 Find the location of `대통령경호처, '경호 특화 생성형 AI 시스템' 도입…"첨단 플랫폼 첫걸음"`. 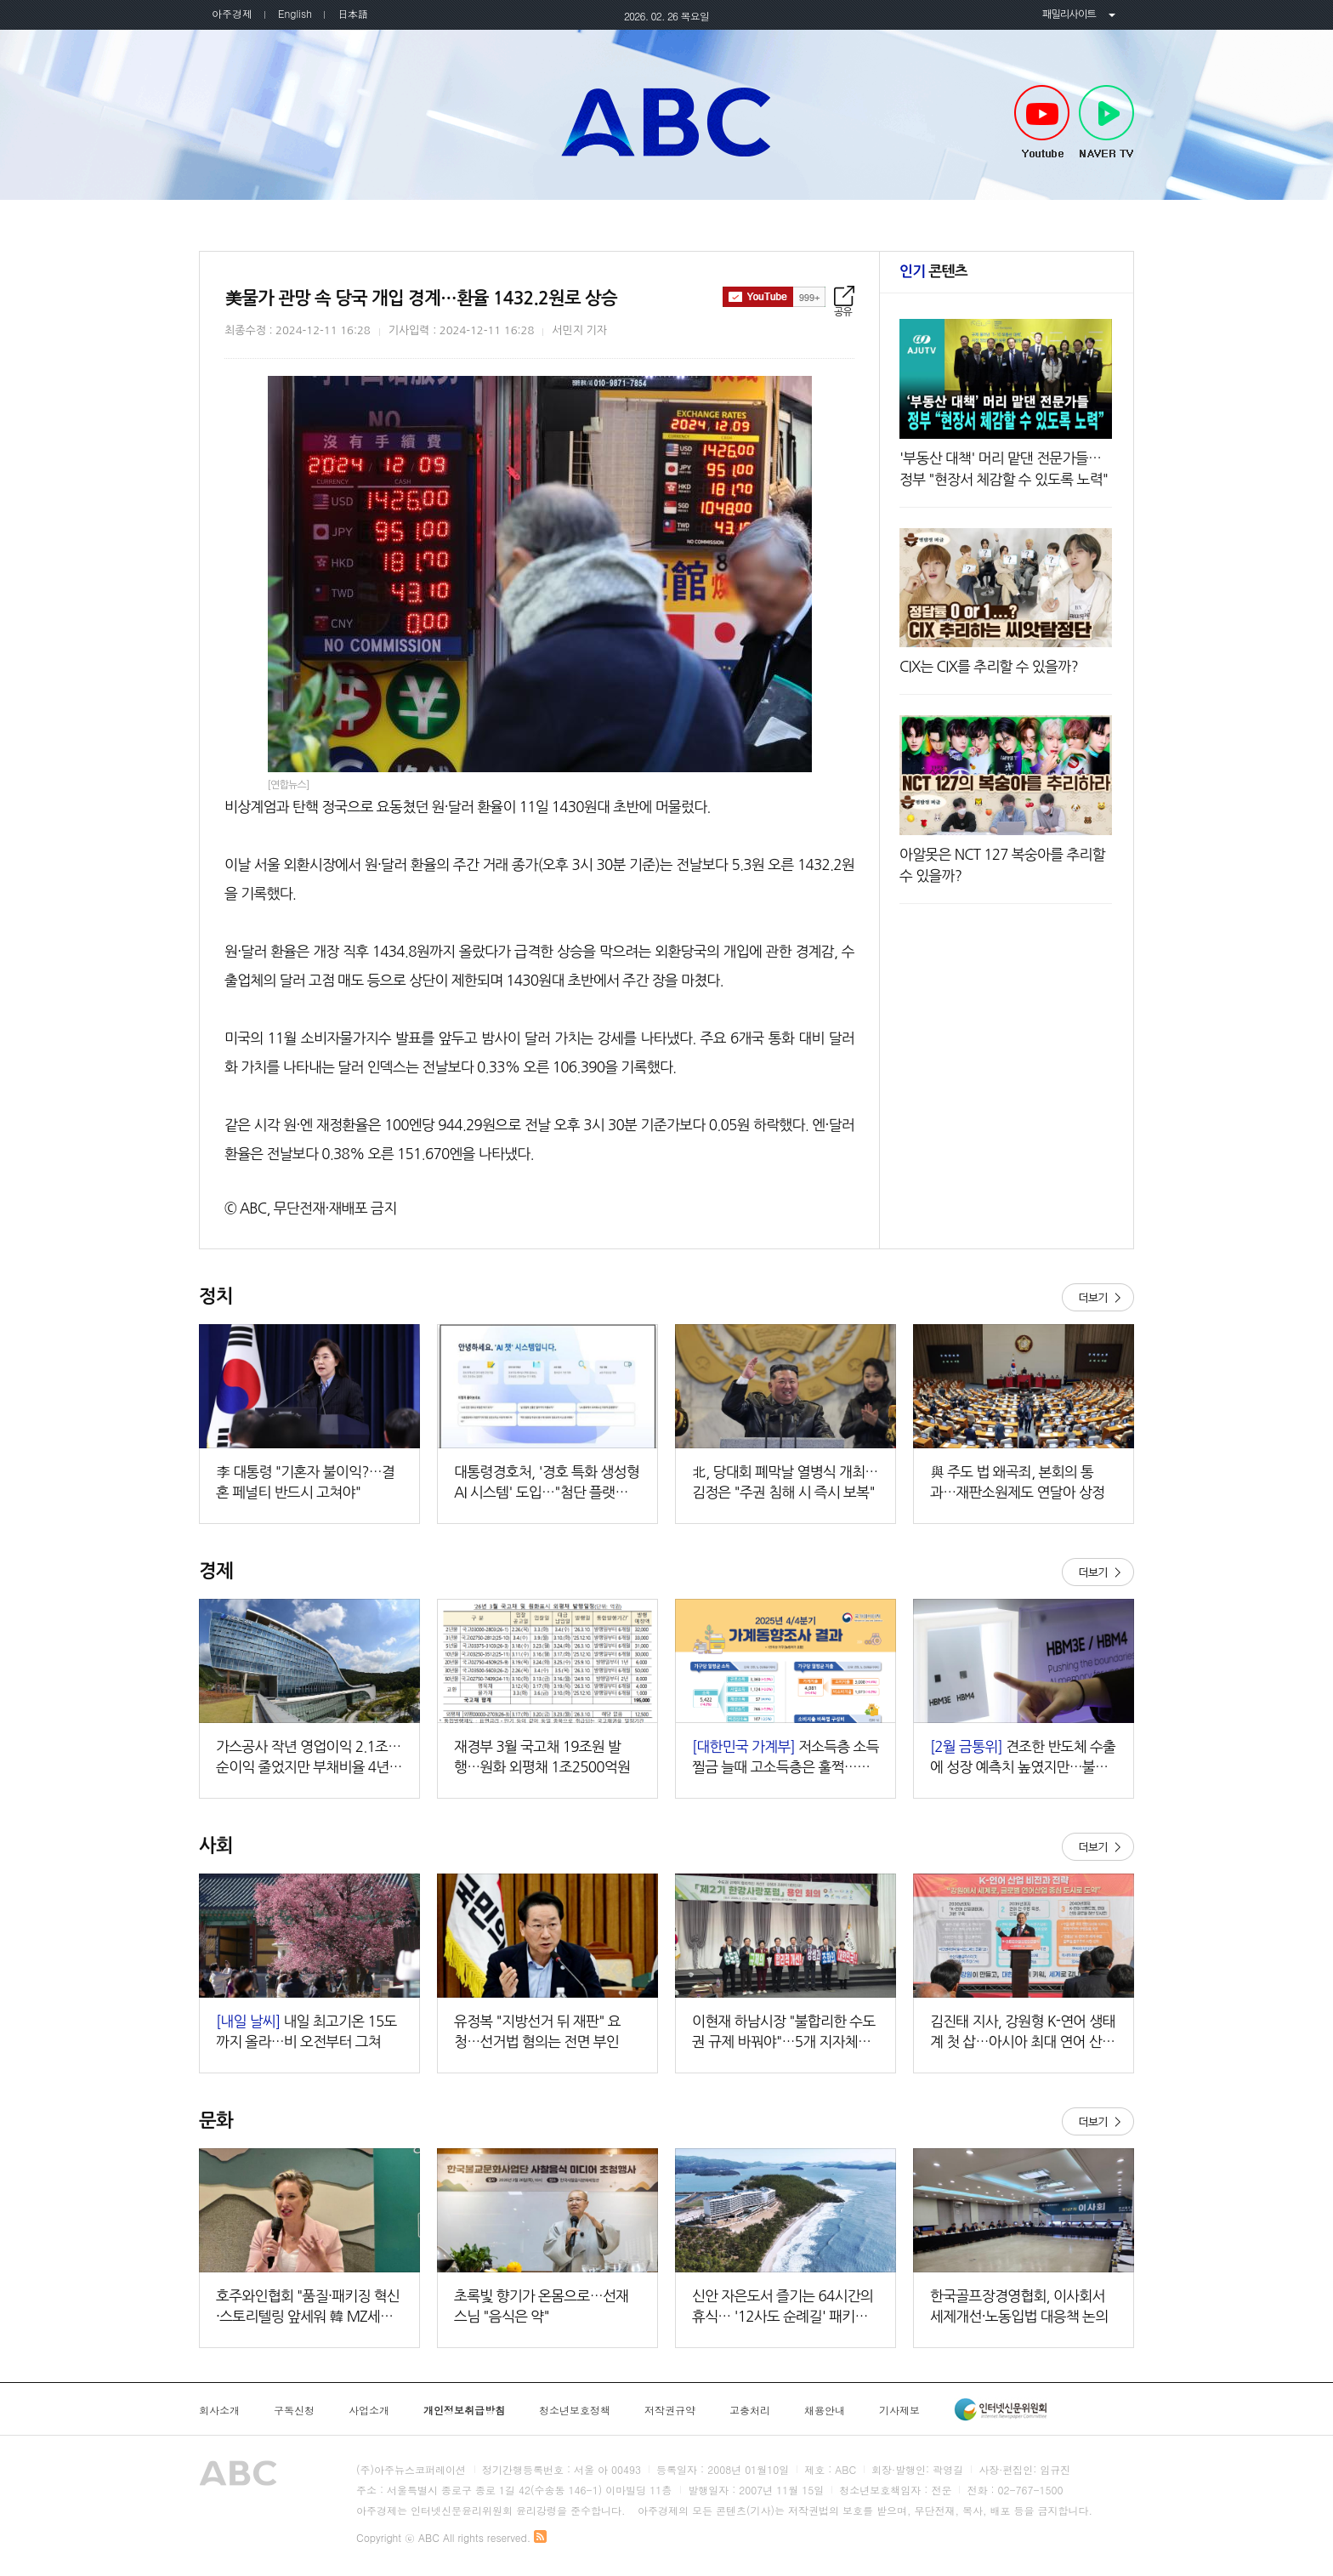

대통령경호처, '경호 특화 생성형 AI 시스템' 도입…"첨단 플랫폼 첫걸음" is located at coordinates (546, 1483).